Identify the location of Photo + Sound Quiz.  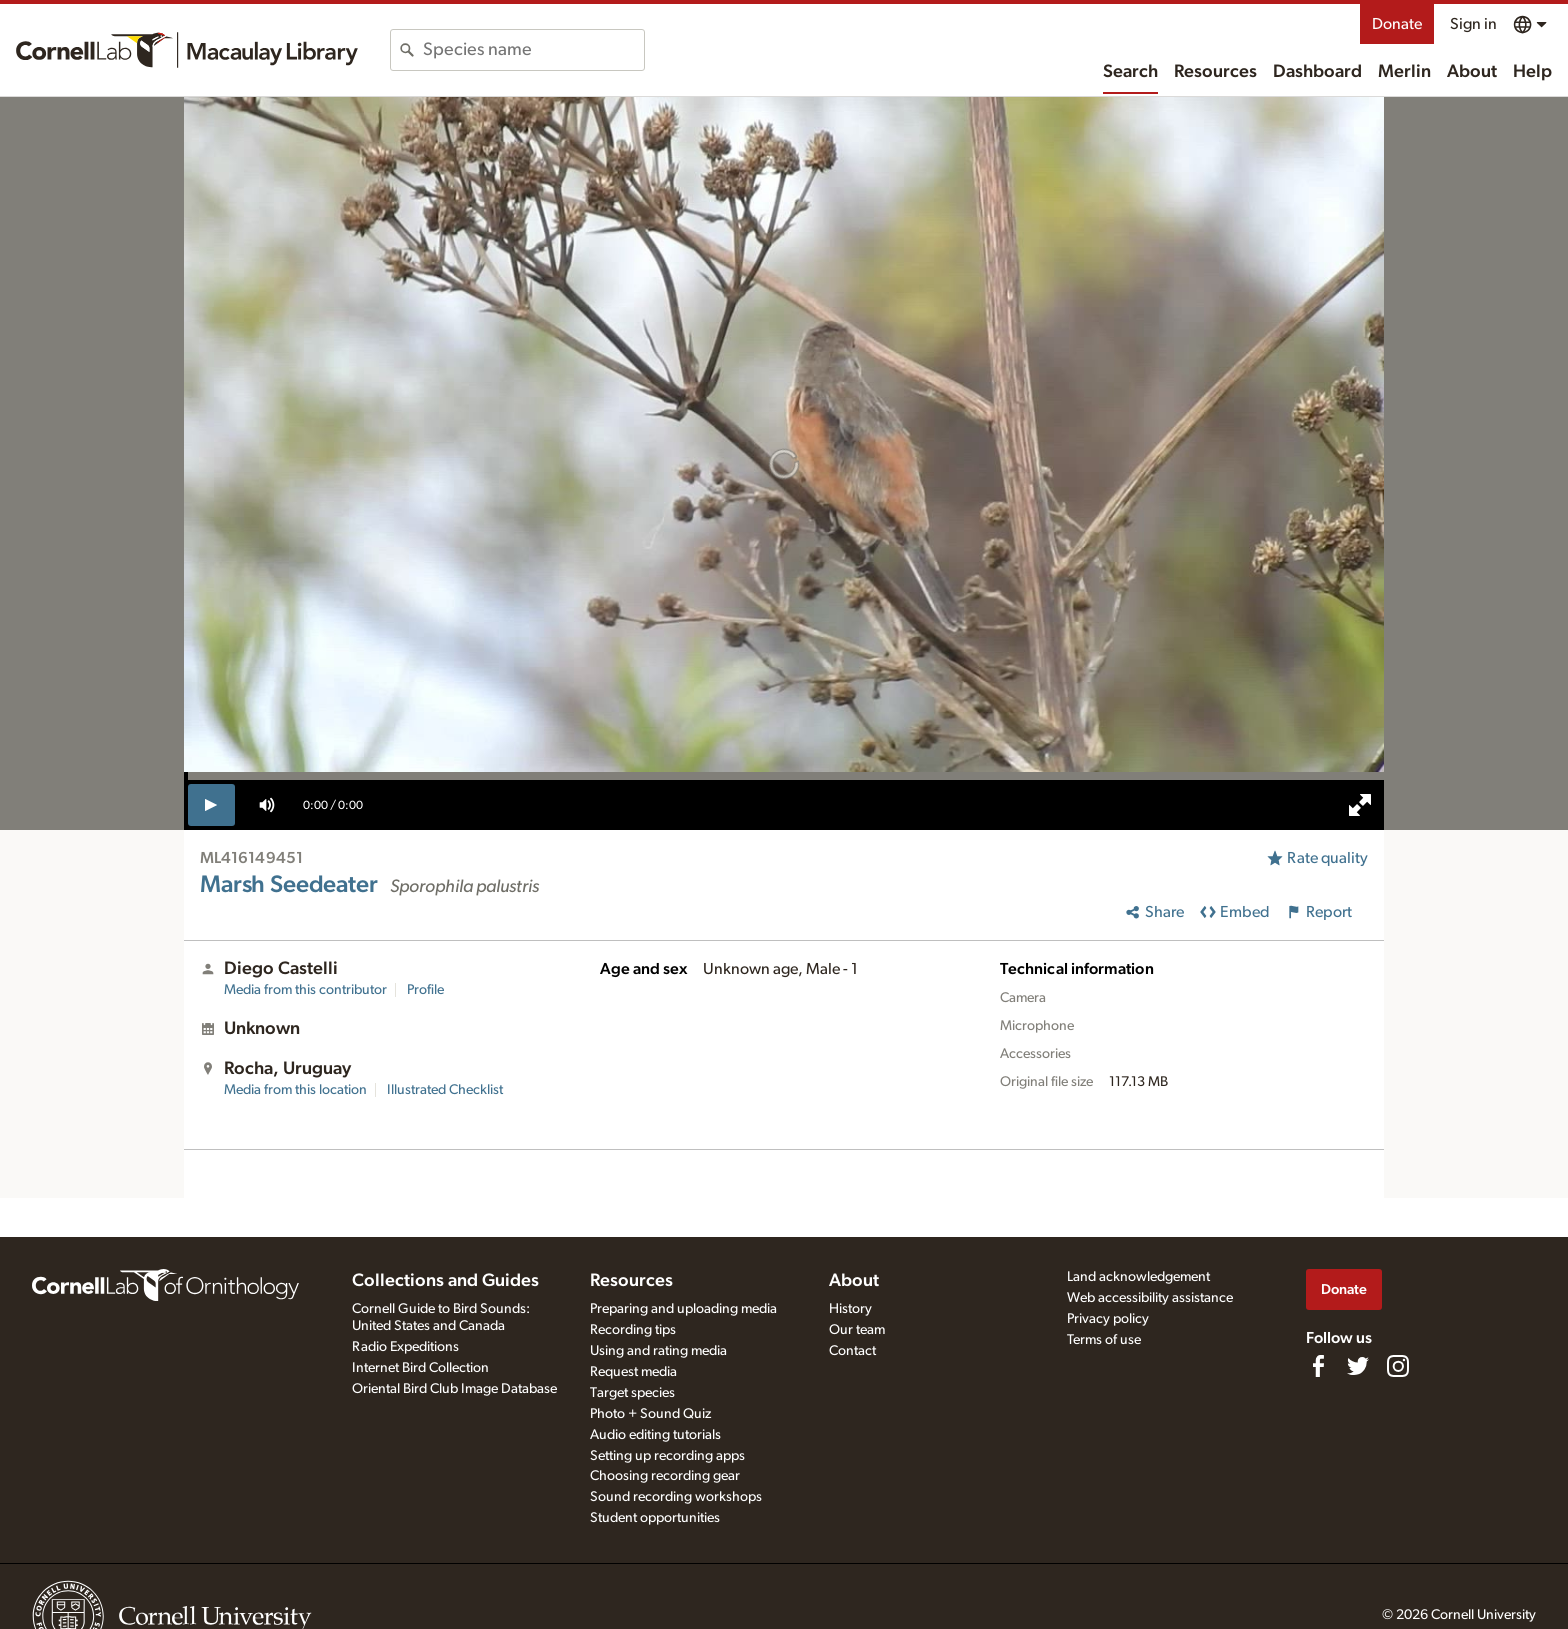
(650, 1414).